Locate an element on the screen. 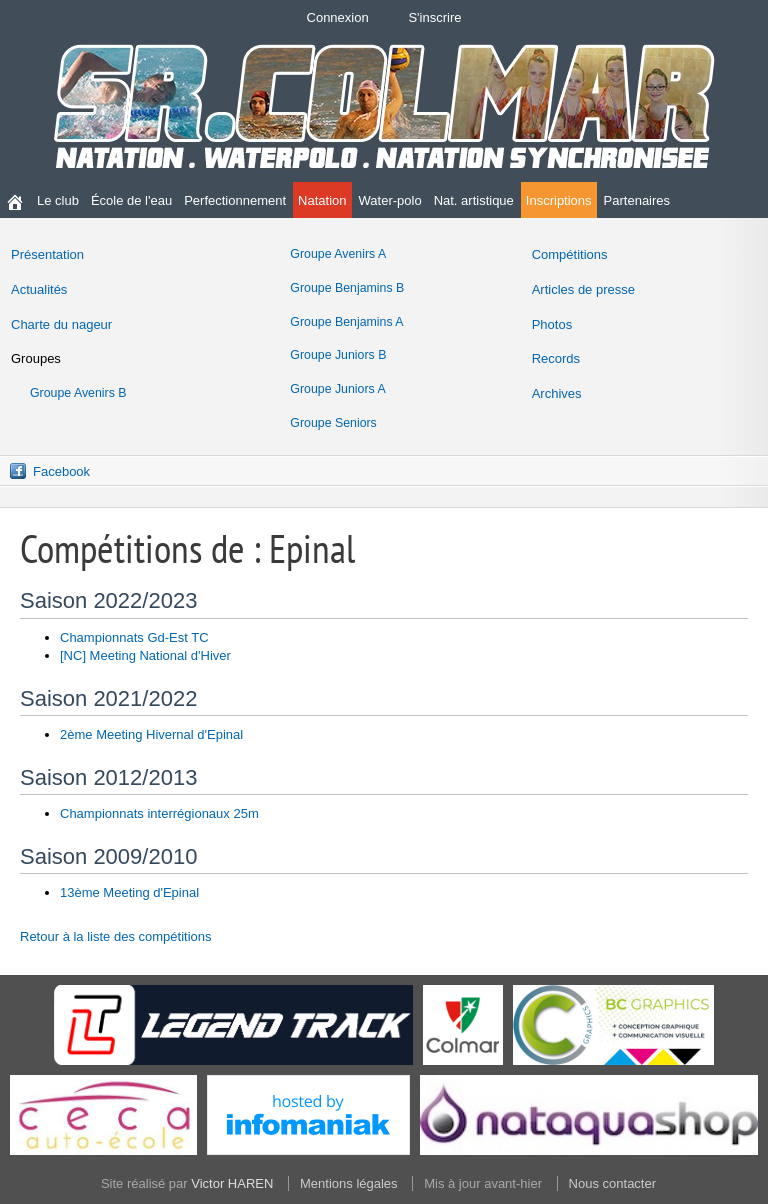  Water-polo is located at coordinates (390, 200).